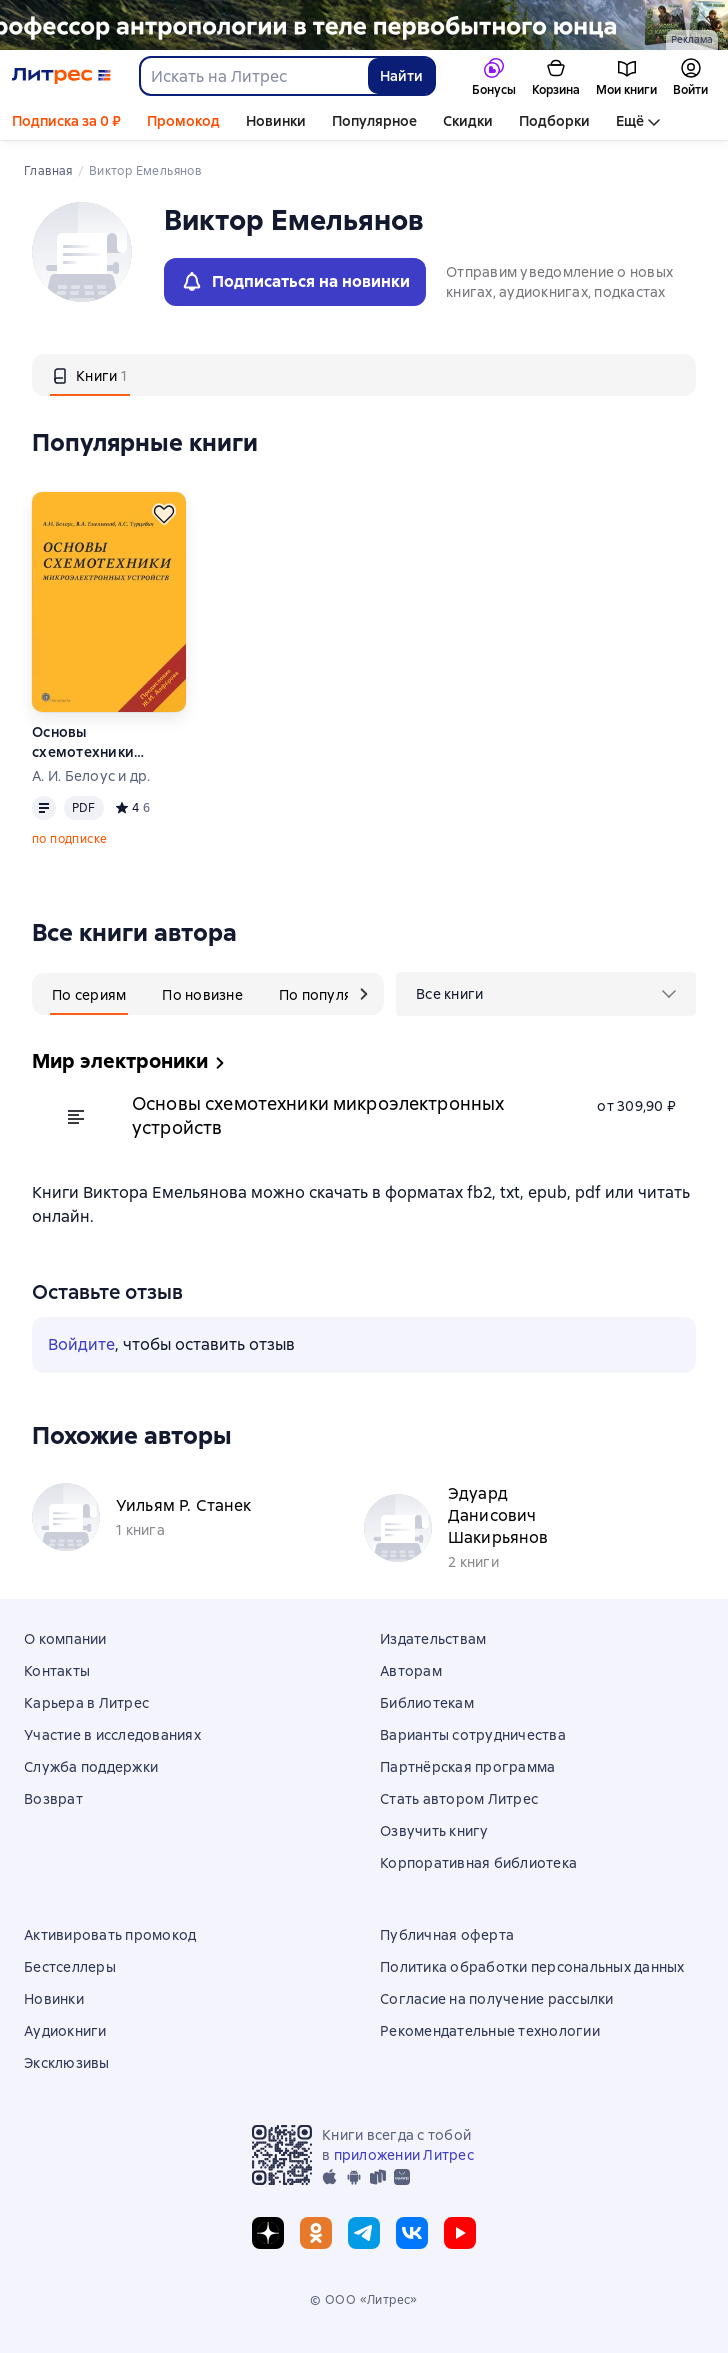 Image resolution: width=728 pixels, height=2353 pixels. Describe the element at coordinates (91, 1767) in the screenshot. I see `Служба поддержки` at that location.